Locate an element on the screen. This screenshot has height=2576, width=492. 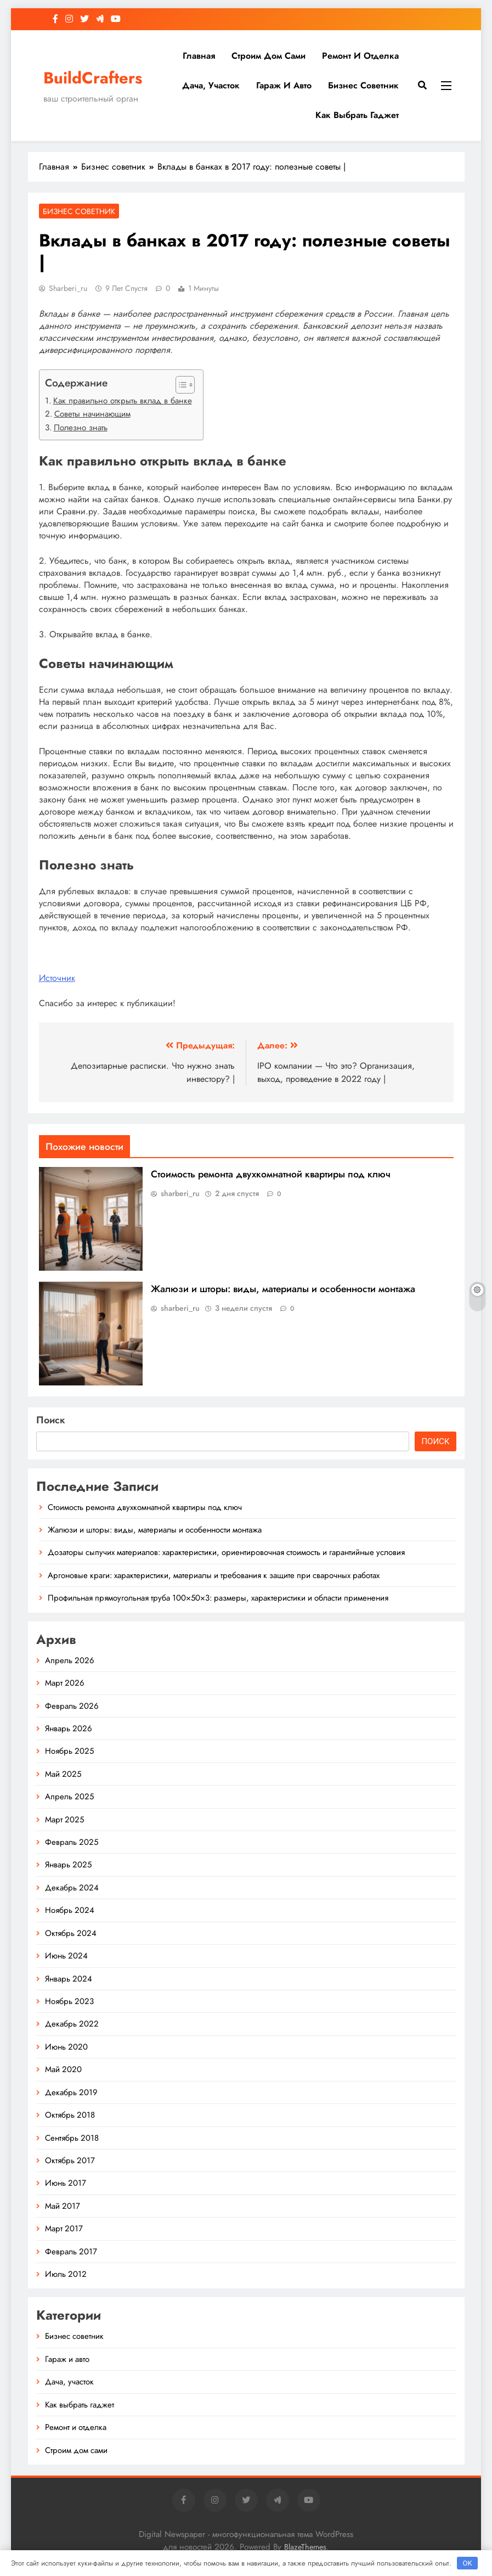
Дозаторы сыпучих материалов: характеристики, ориентировочная стоимость и гарантийные условия is located at coordinates (226, 1552).